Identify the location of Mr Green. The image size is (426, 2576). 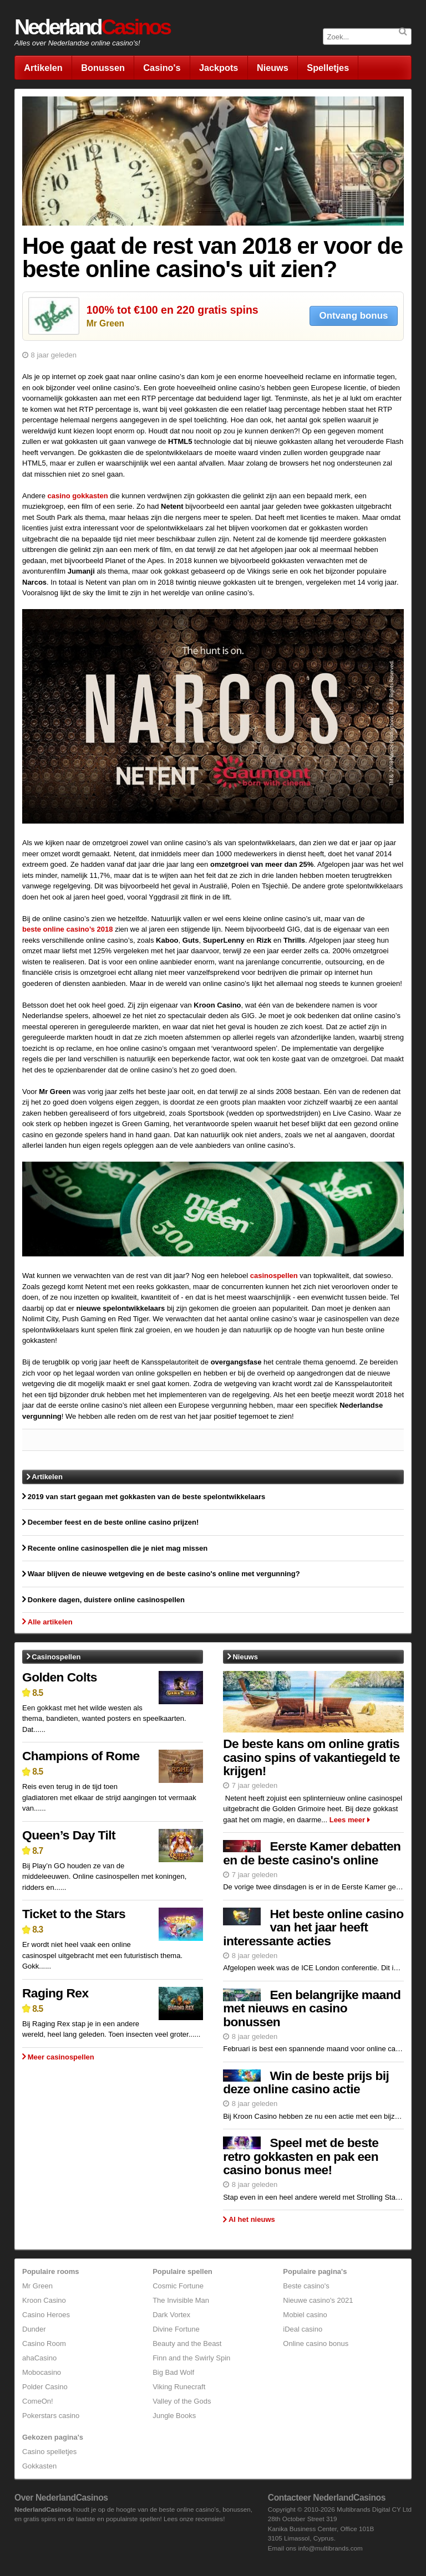
(105, 323).